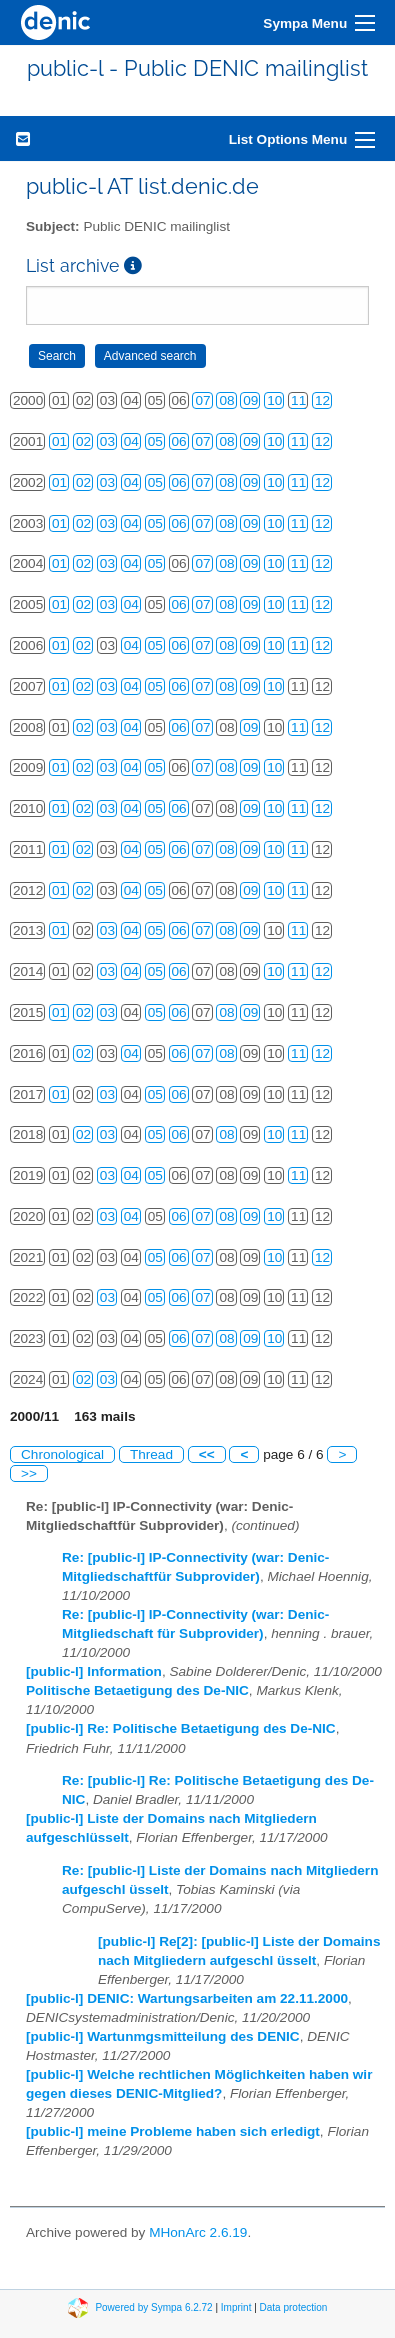 The image size is (395, 2338). What do you see at coordinates (236, 2307) in the screenshot?
I see `Imprint` at bounding box center [236, 2307].